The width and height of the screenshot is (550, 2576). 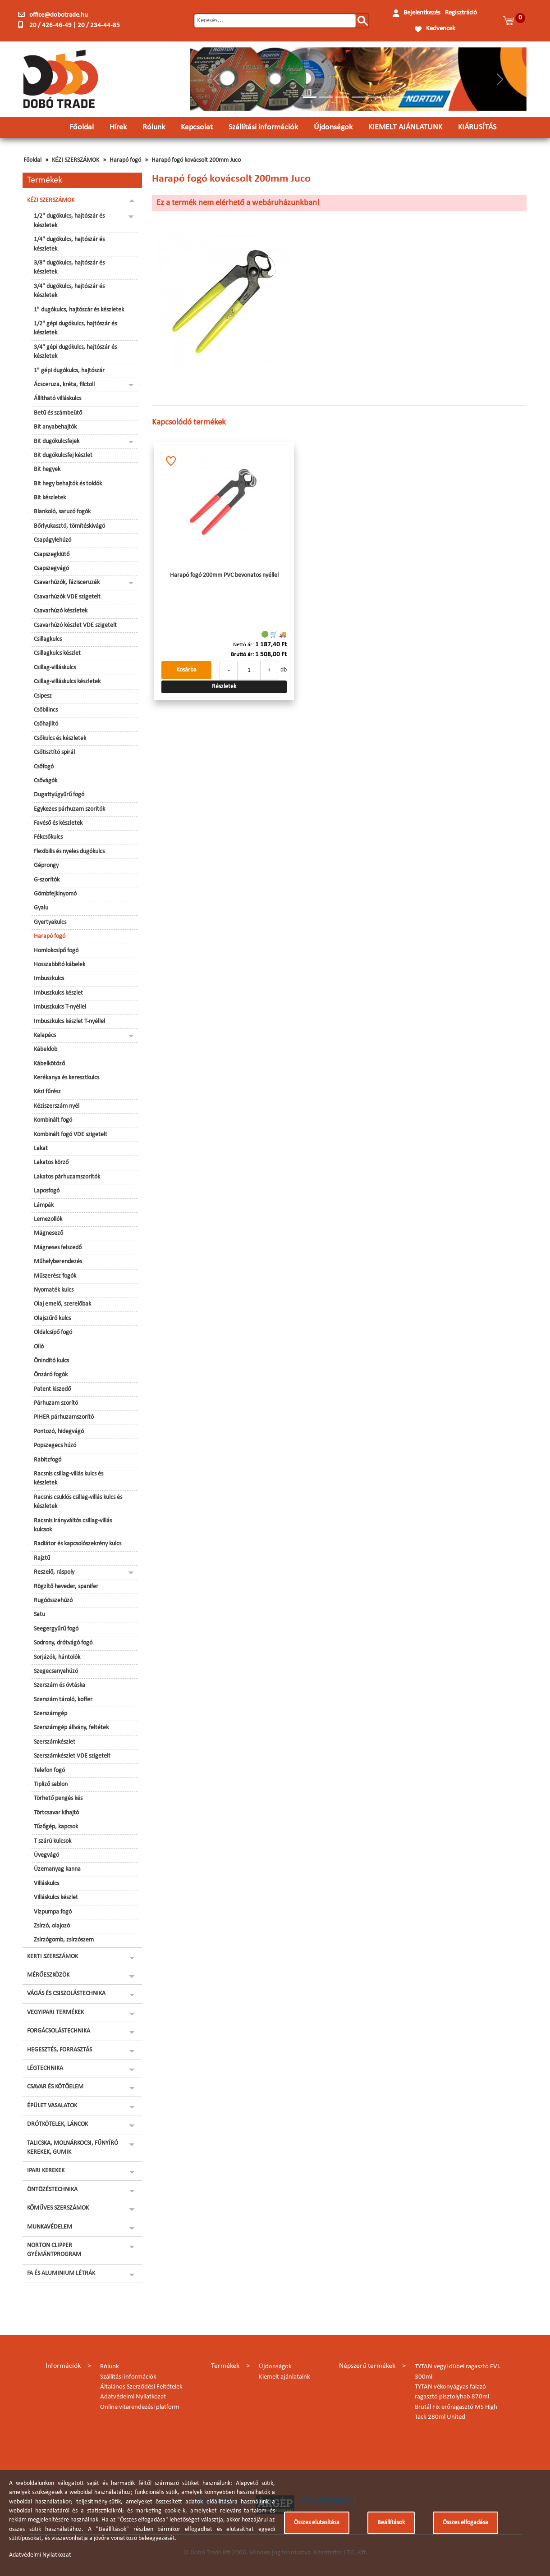 What do you see at coordinates (58, 993) in the screenshot?
I see `Imbuszkulcs készlet` at bounding box center [58, 993].